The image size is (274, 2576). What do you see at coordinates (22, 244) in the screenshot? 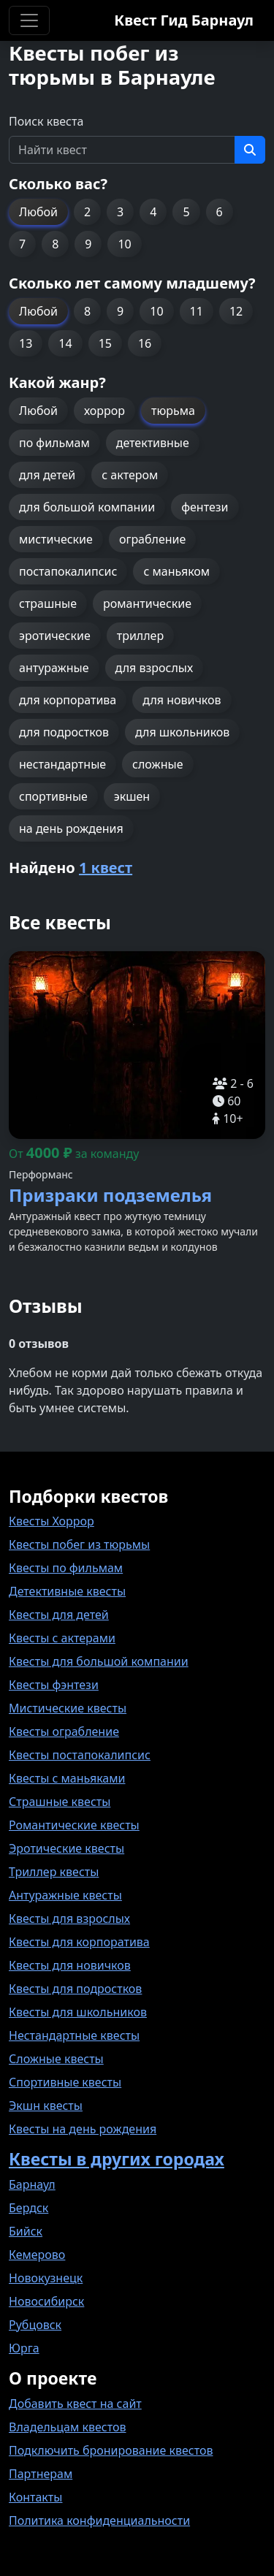
I see `7 [button]` at bounding box center [22, 244].